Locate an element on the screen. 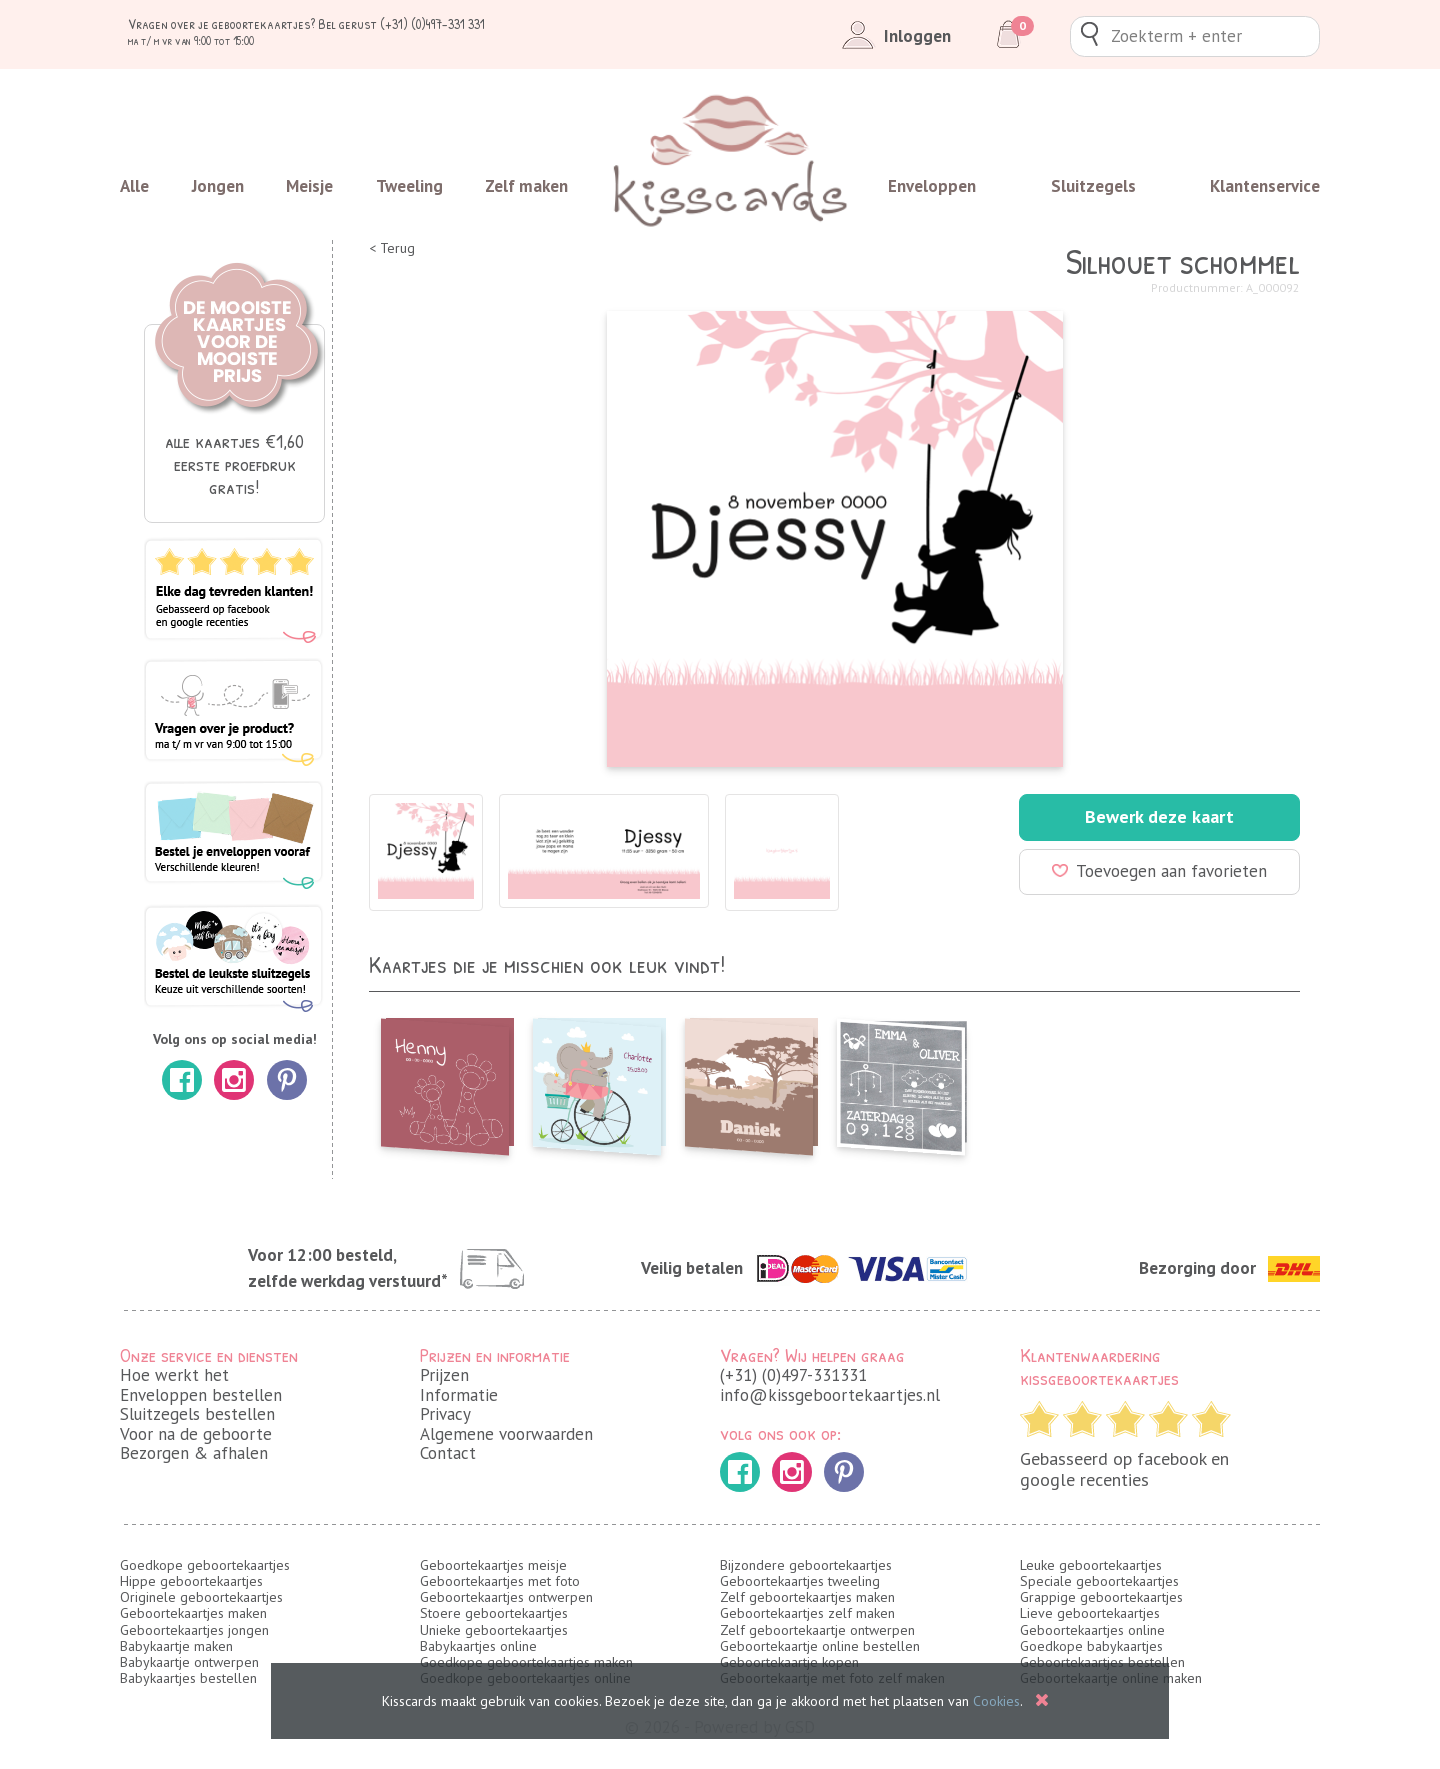 The image size is (1440, 1769). Goedkope babykaartjes is located at coordinates (1091, 1646).